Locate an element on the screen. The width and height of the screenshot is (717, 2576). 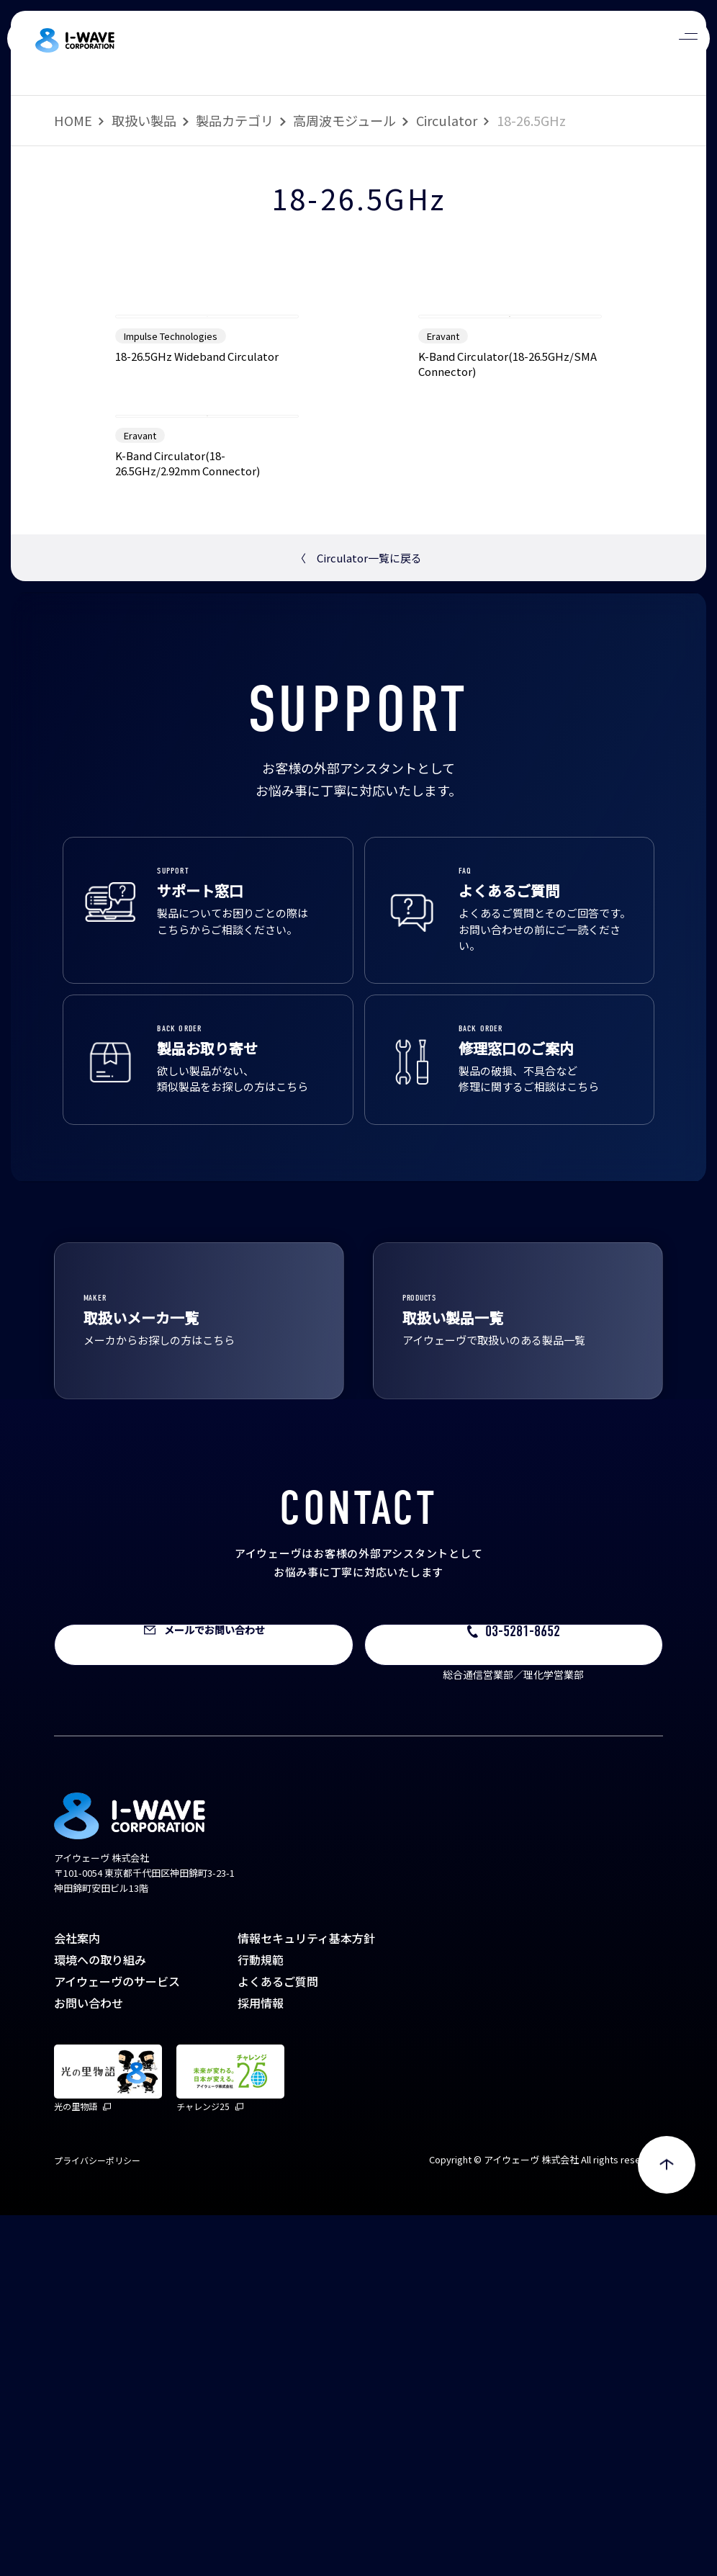
情報セキュリティ基本方針 is located at coordinates (306, 2298).